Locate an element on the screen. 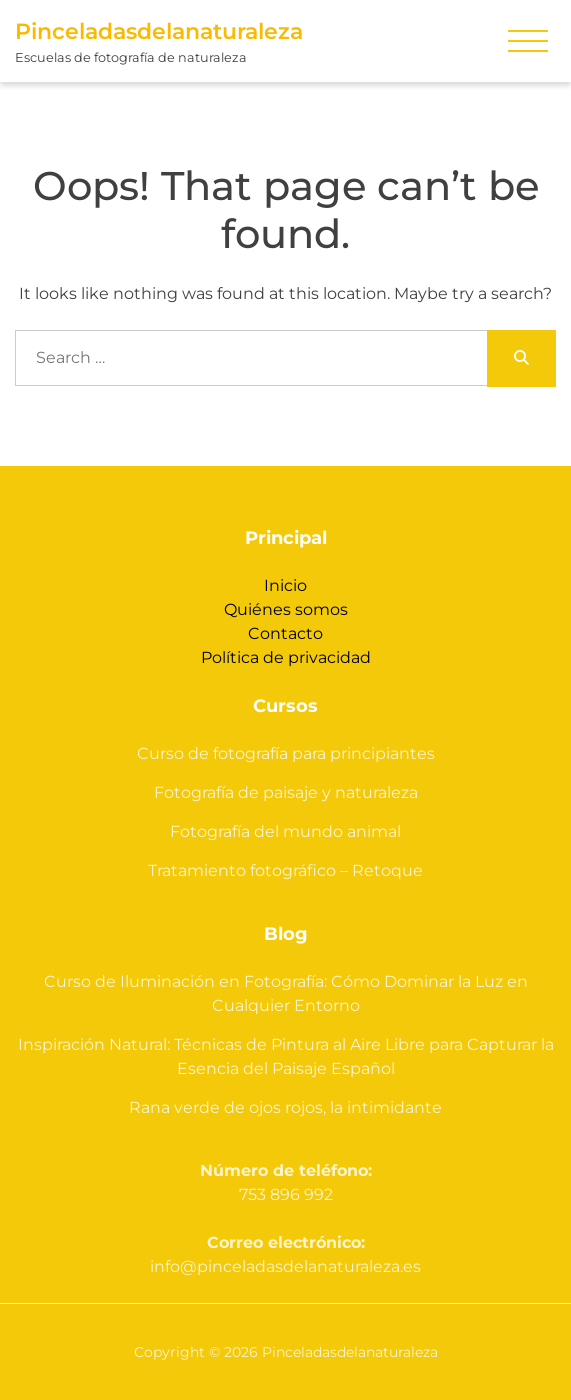 This screenshot has height=1400, width=571. Curso de Iluminación en Fotografía: Cómo Dominar la Luz en Cualquier Entorno is located at coordinates (286, 993).